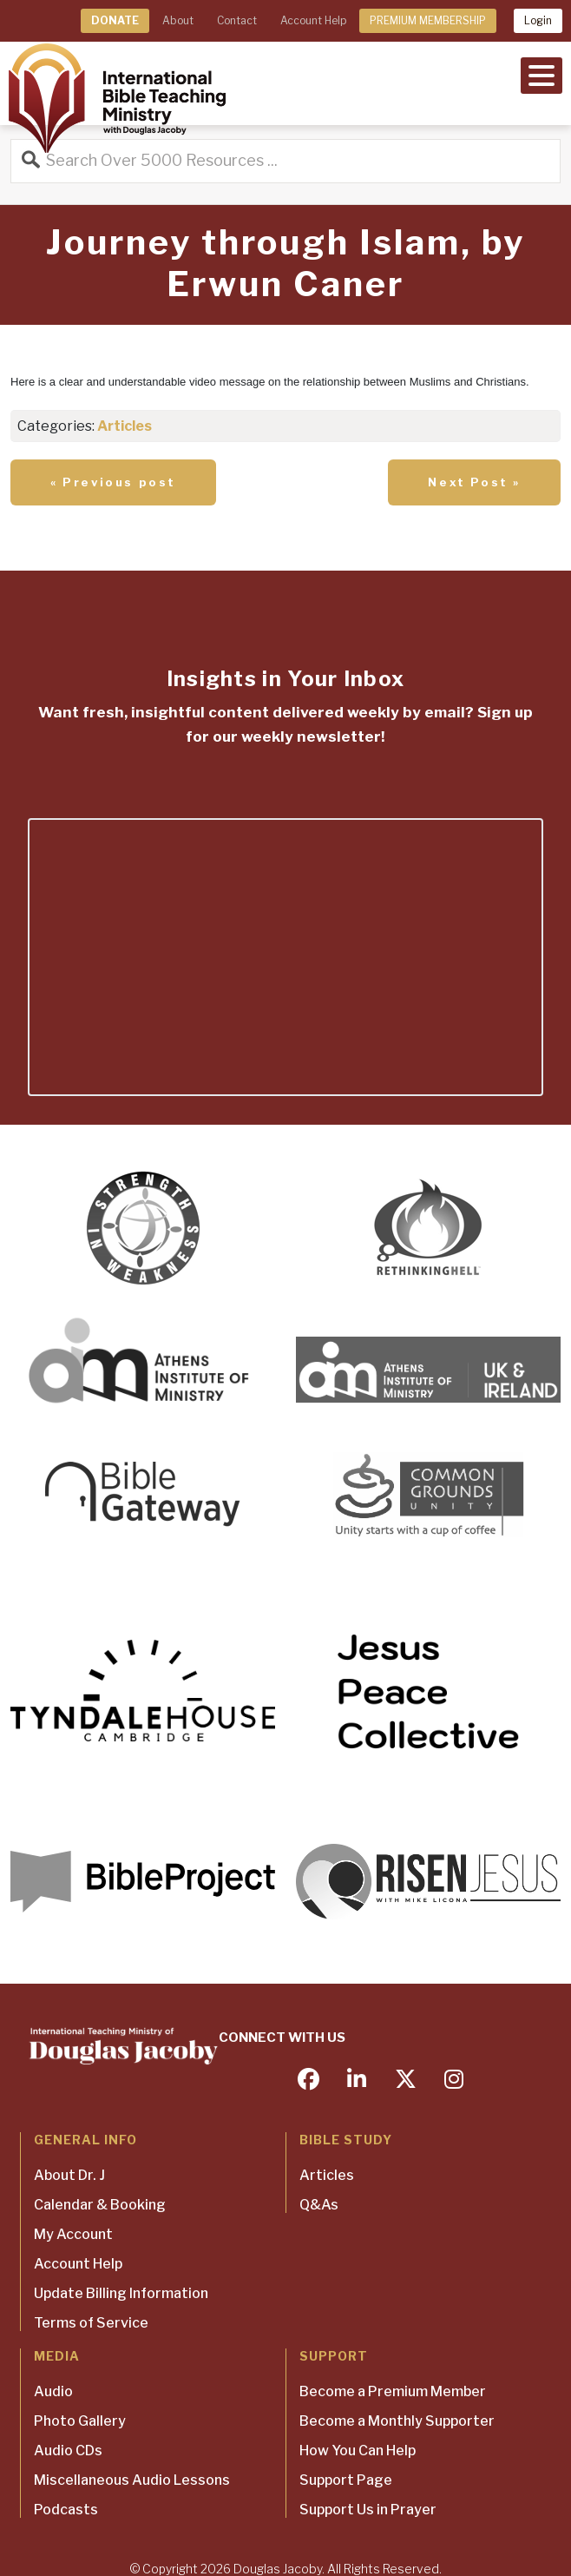  I want to click on « Previous post, so click(113, 482).